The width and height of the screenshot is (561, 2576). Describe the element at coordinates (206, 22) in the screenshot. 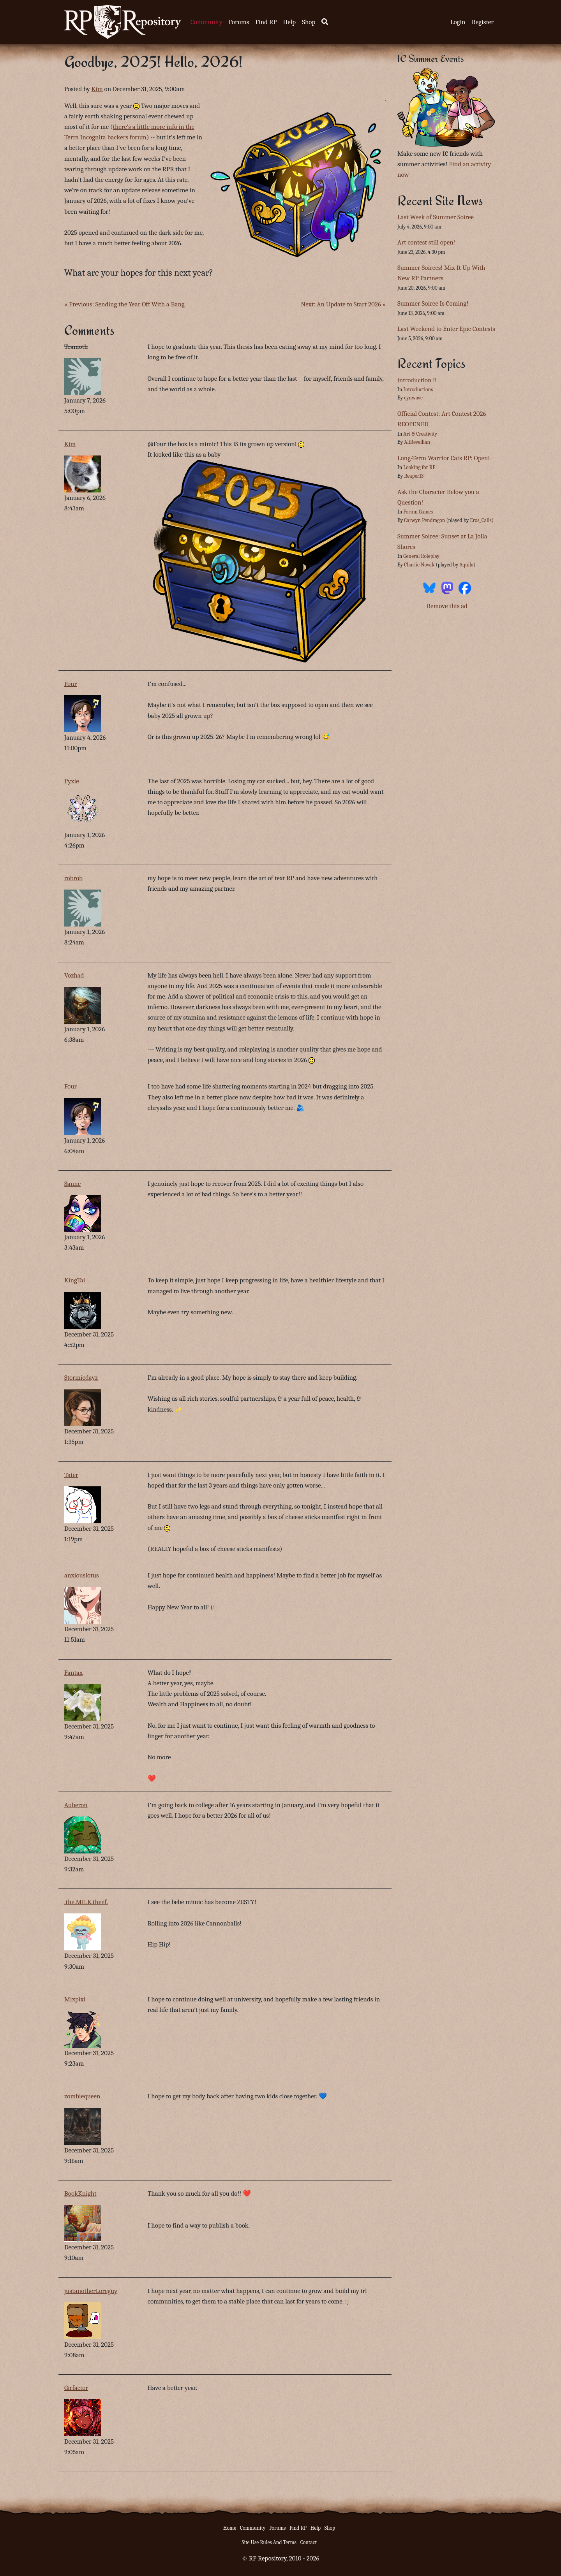

I see `Community` at that location.